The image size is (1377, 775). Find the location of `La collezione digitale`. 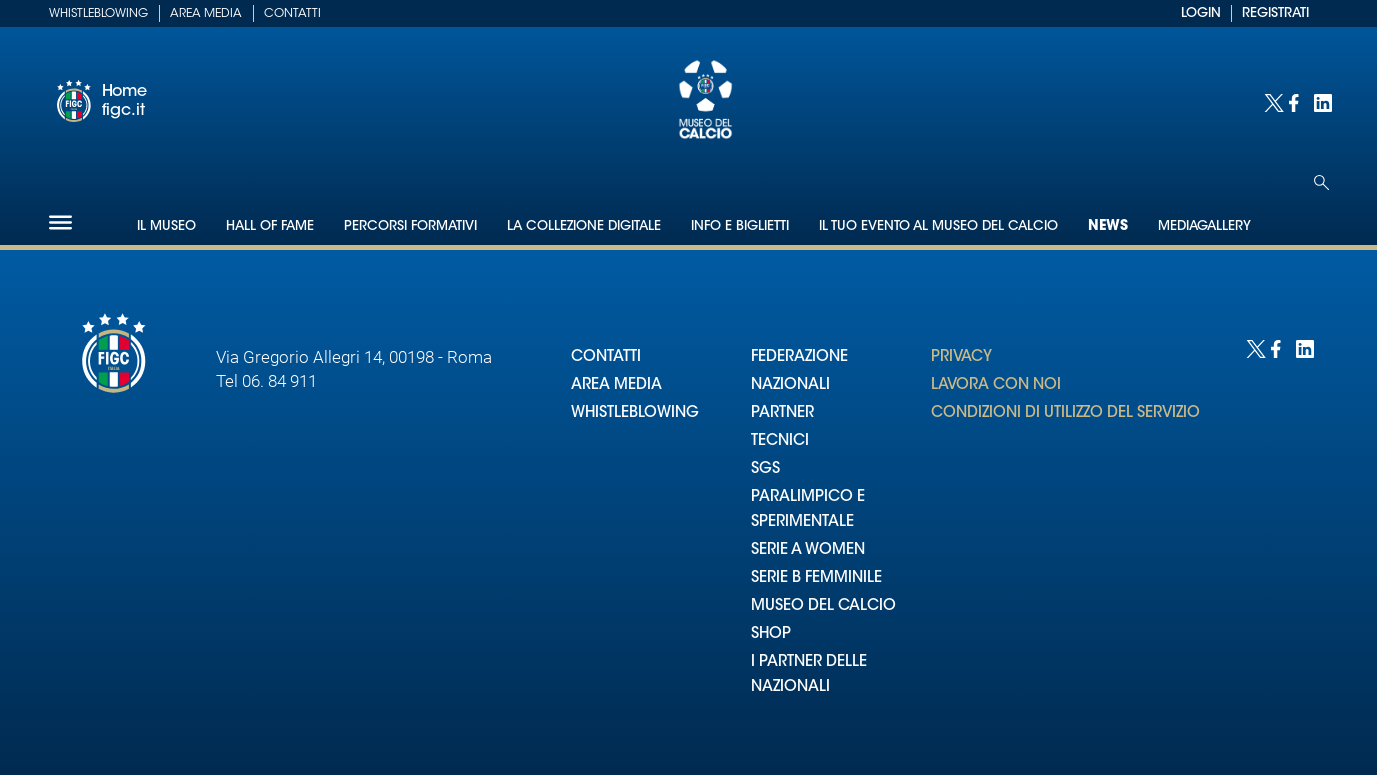

La collezione digitale is located at coordinates (584, 226).